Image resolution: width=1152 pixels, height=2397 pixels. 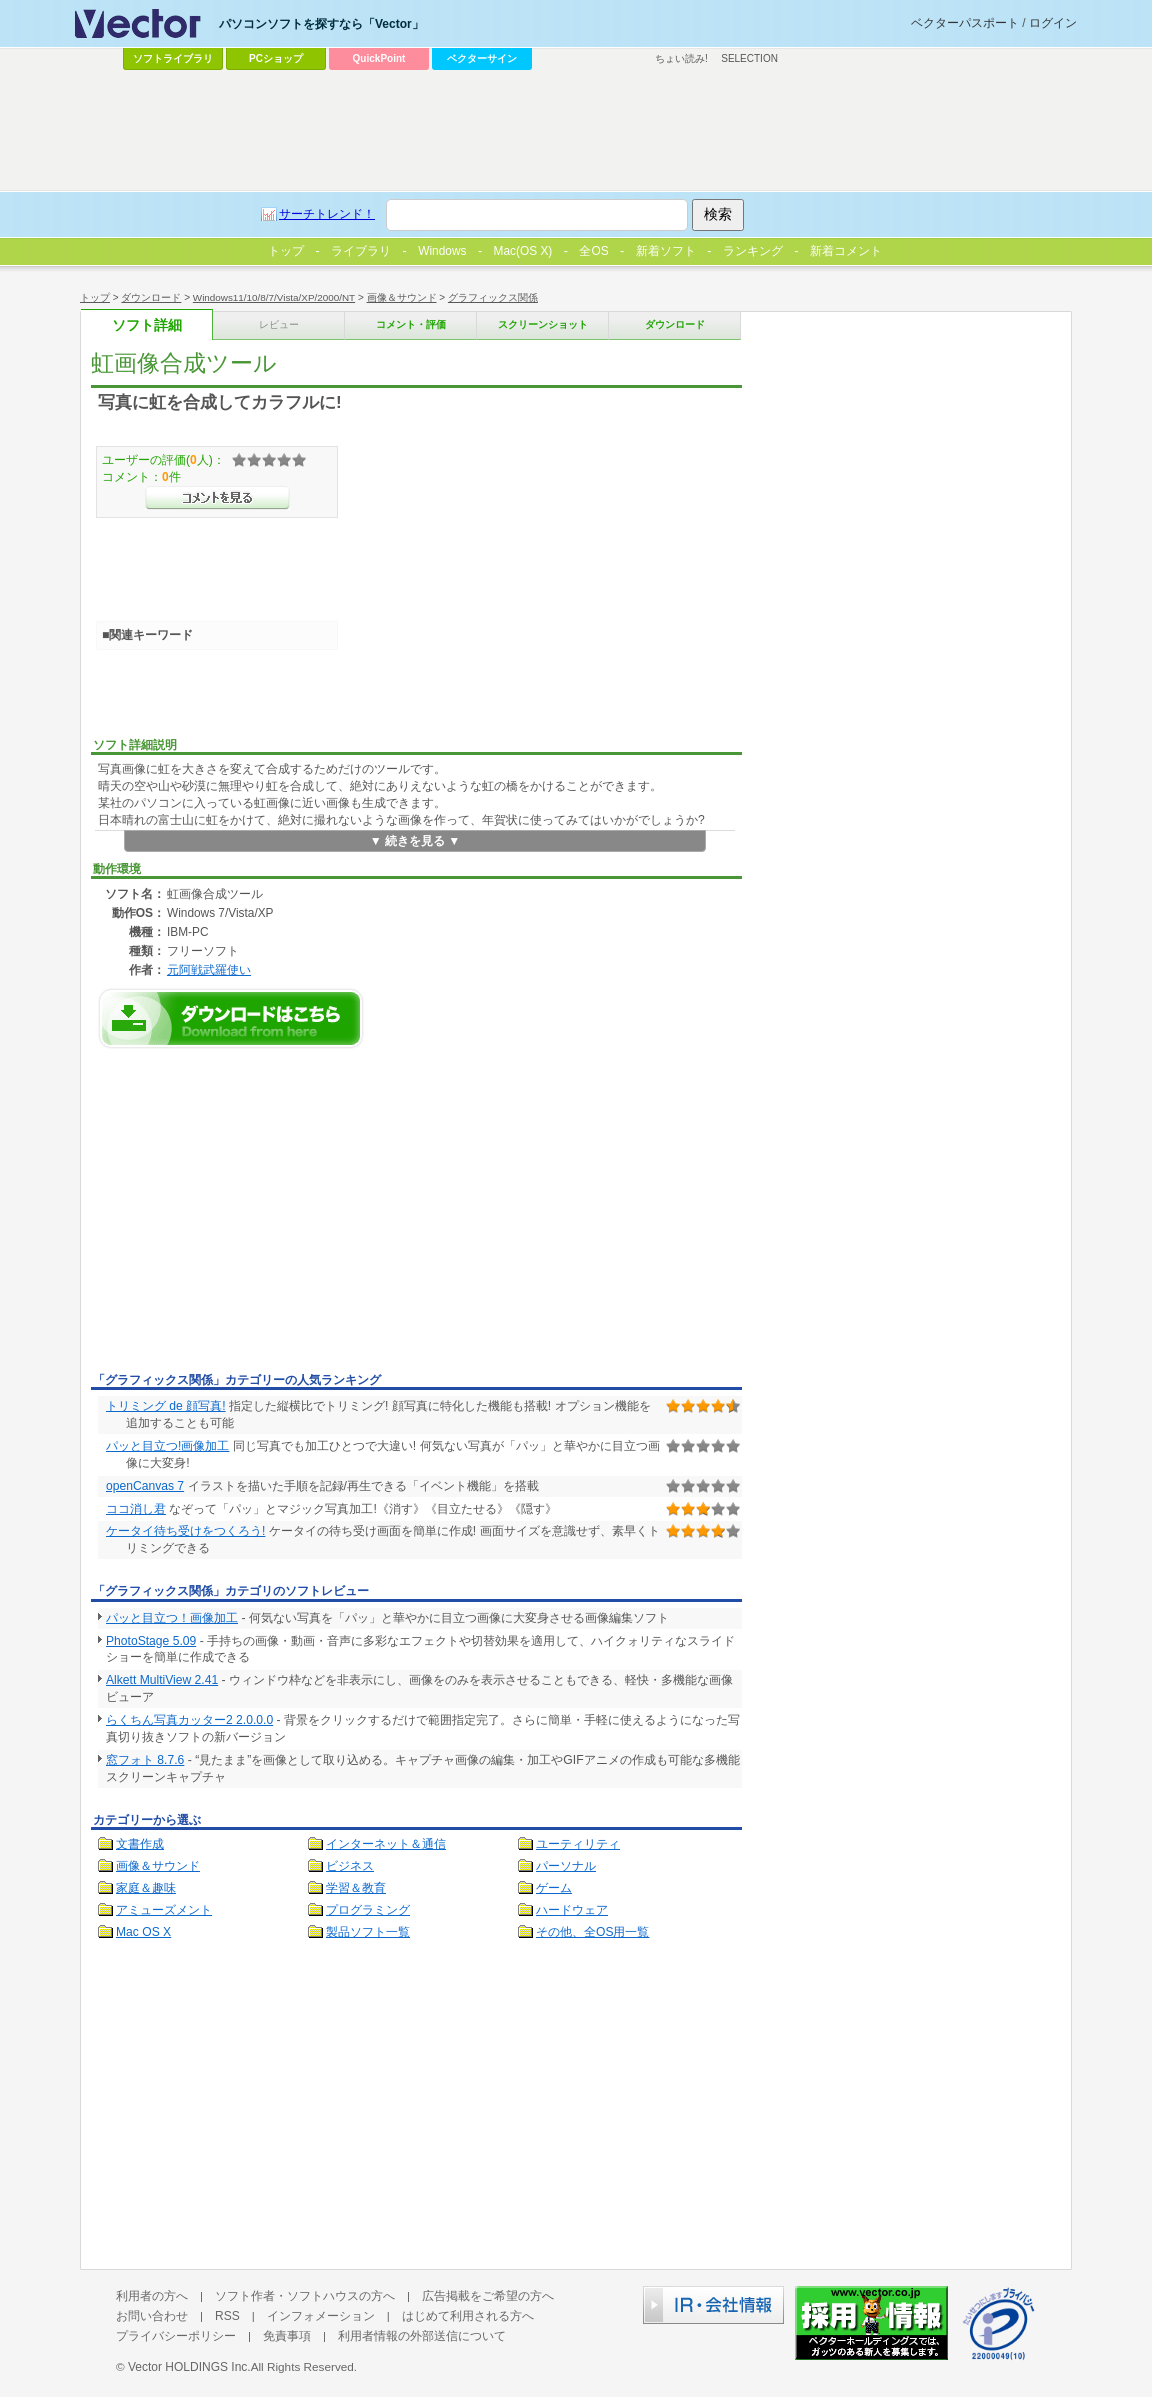 What do you see at coordinates (173, 58) in the screenshot?
I see `ソフトライブラリ` at bounding box center [173, 58].